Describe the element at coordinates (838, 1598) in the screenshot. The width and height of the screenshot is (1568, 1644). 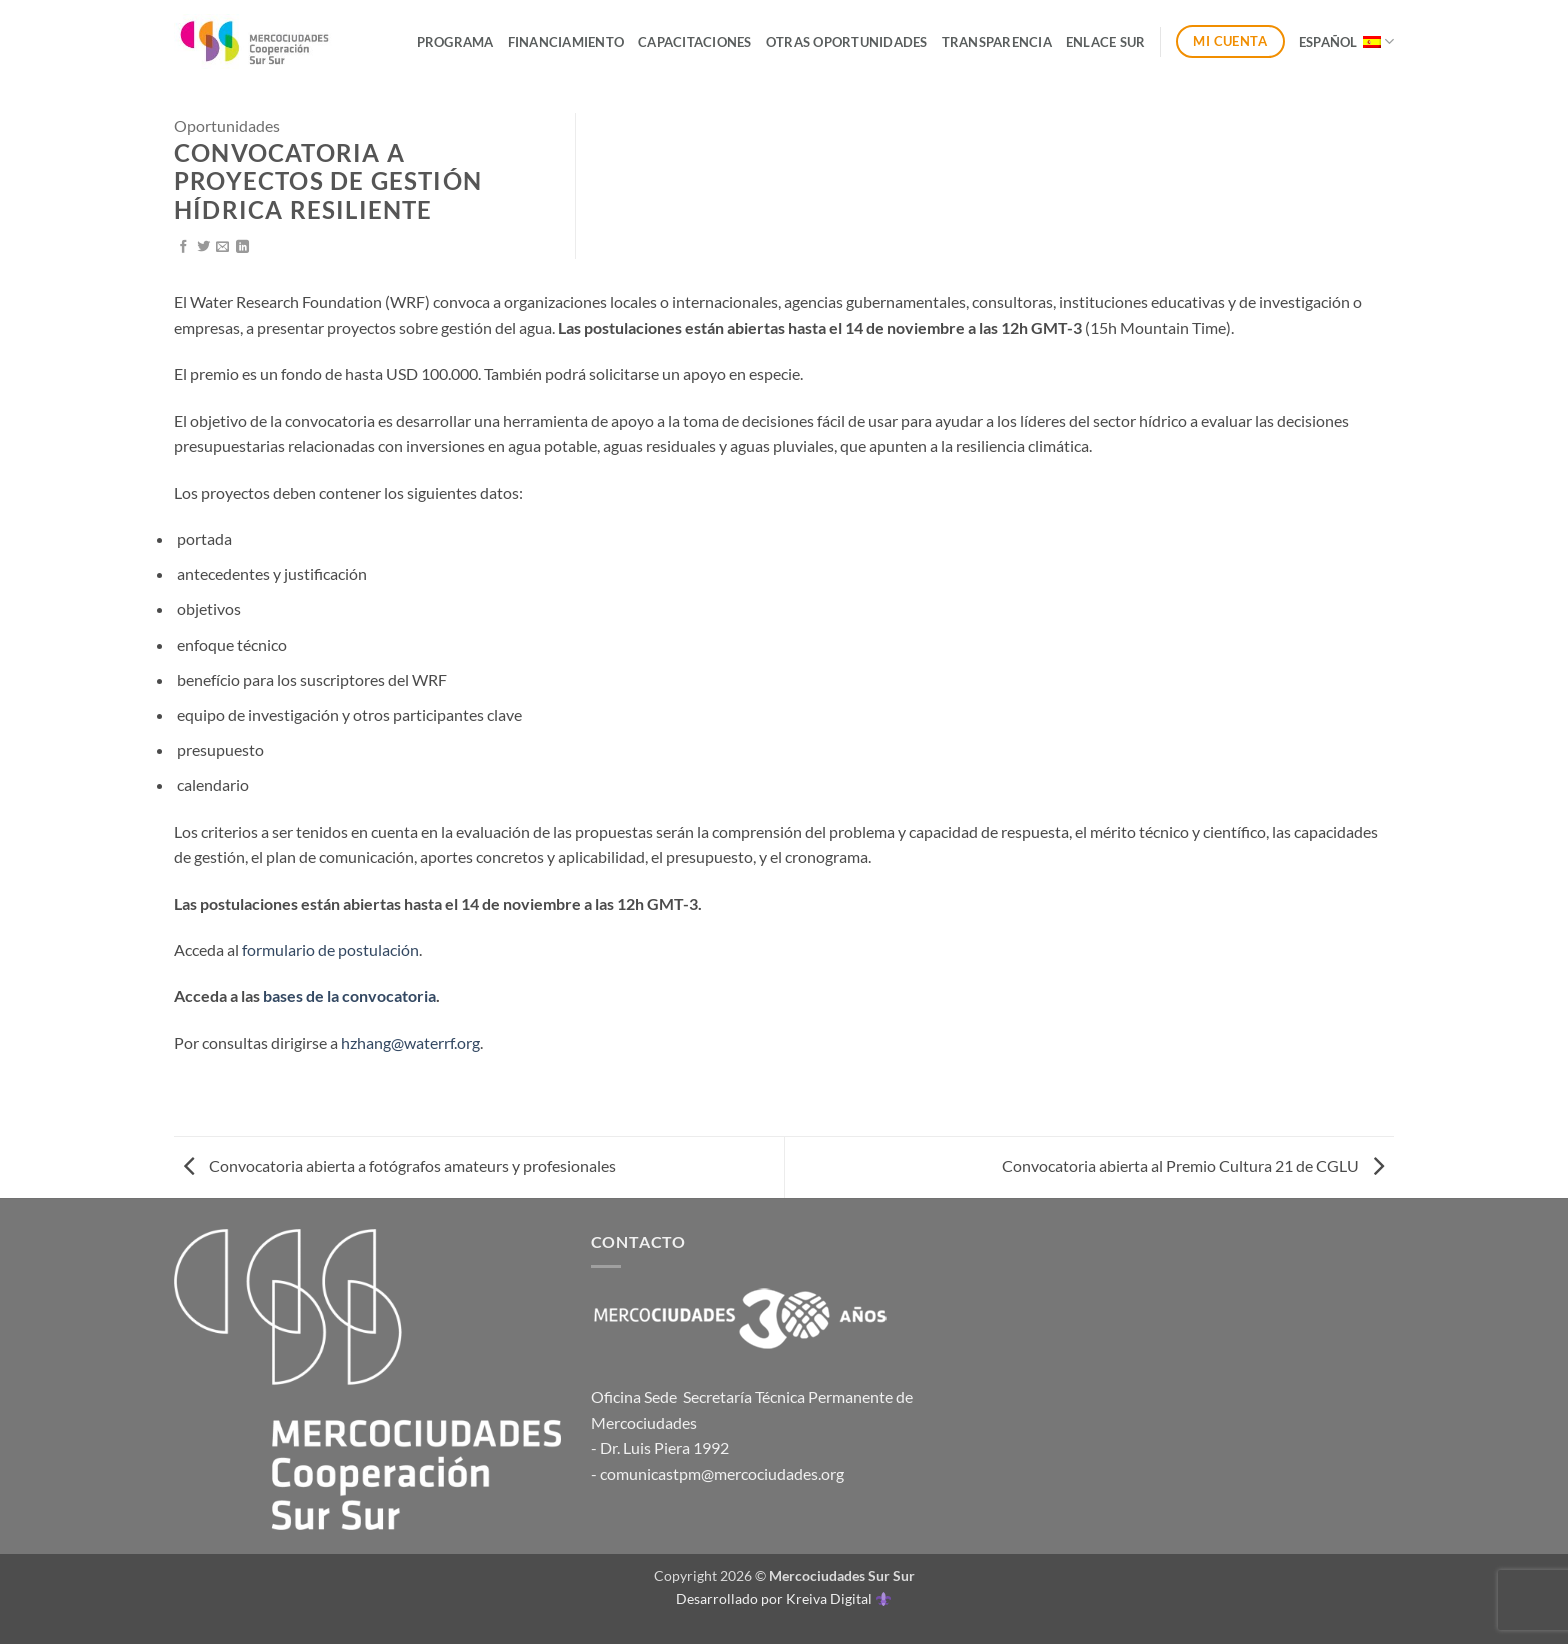
I see `Kreiva Digital` at that location.